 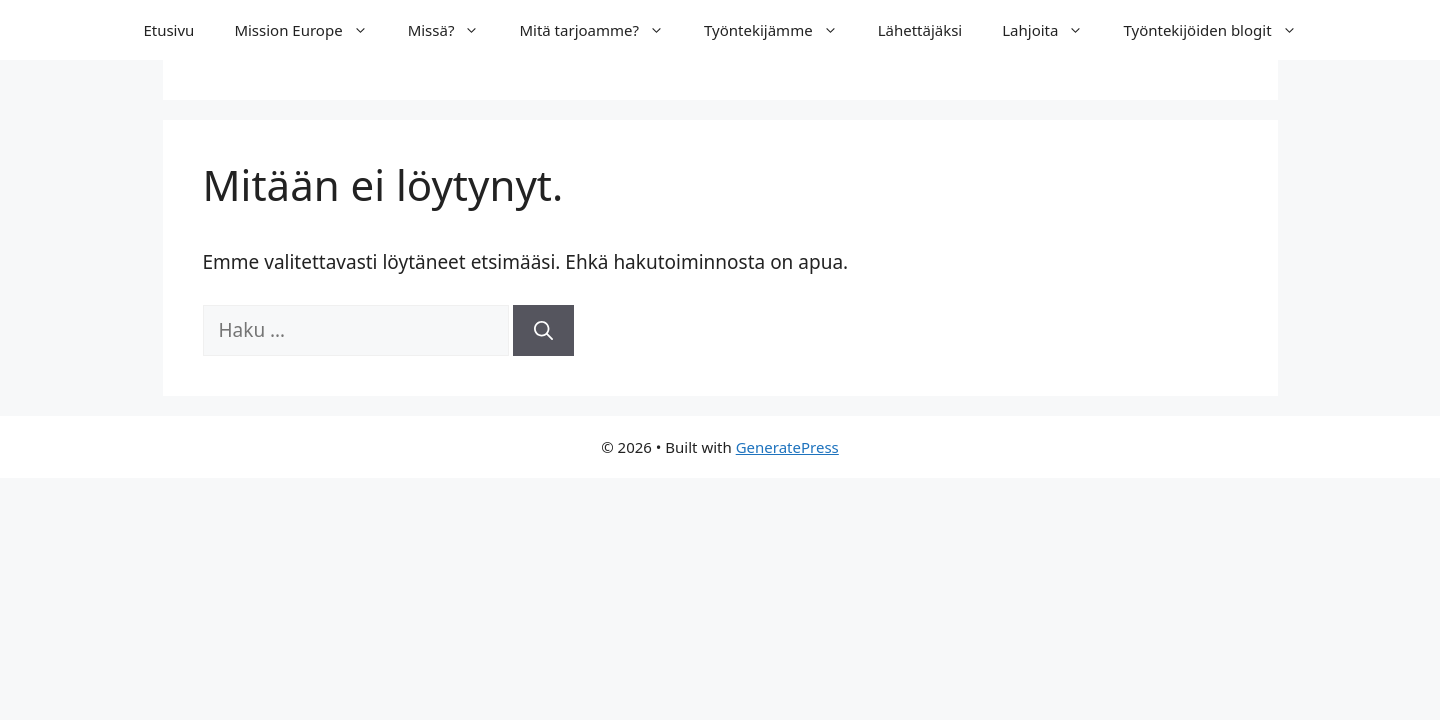 I want to click on Lähettäjäksi, so click(x=920, y=30).